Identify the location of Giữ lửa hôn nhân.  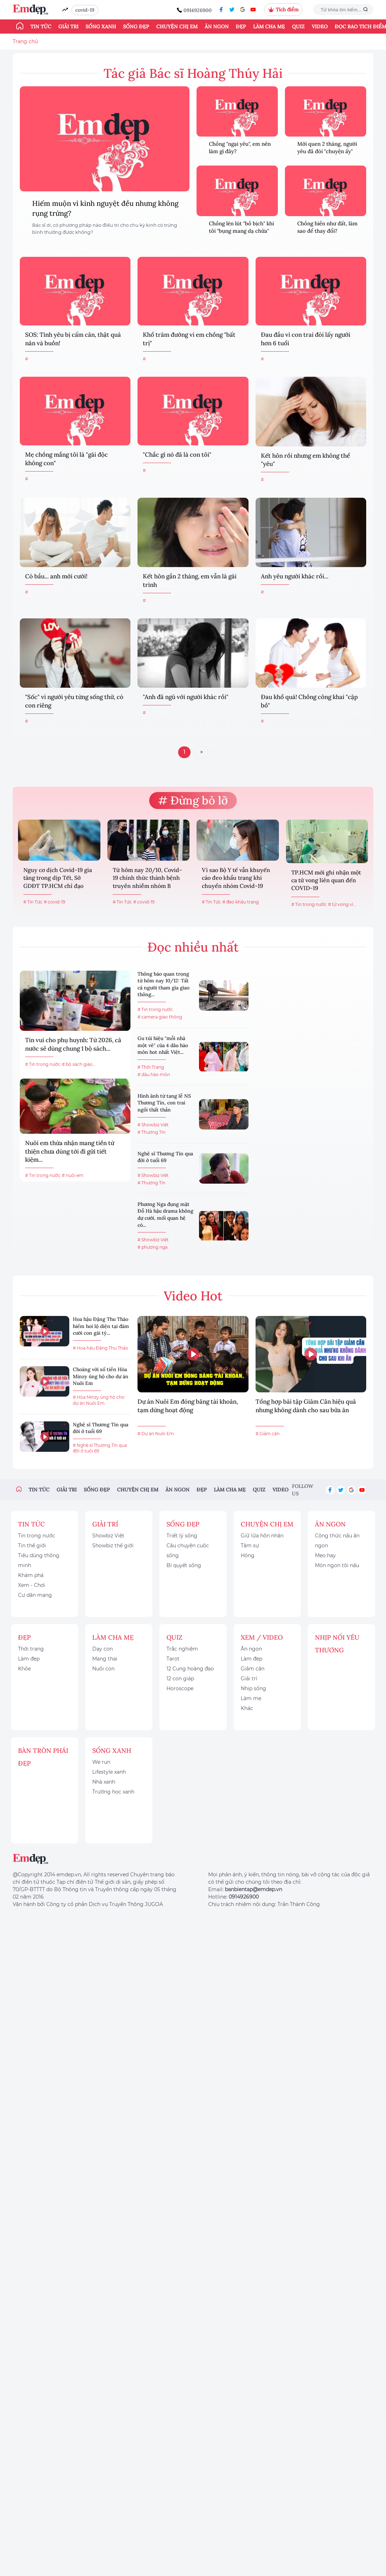
(262, 1535).